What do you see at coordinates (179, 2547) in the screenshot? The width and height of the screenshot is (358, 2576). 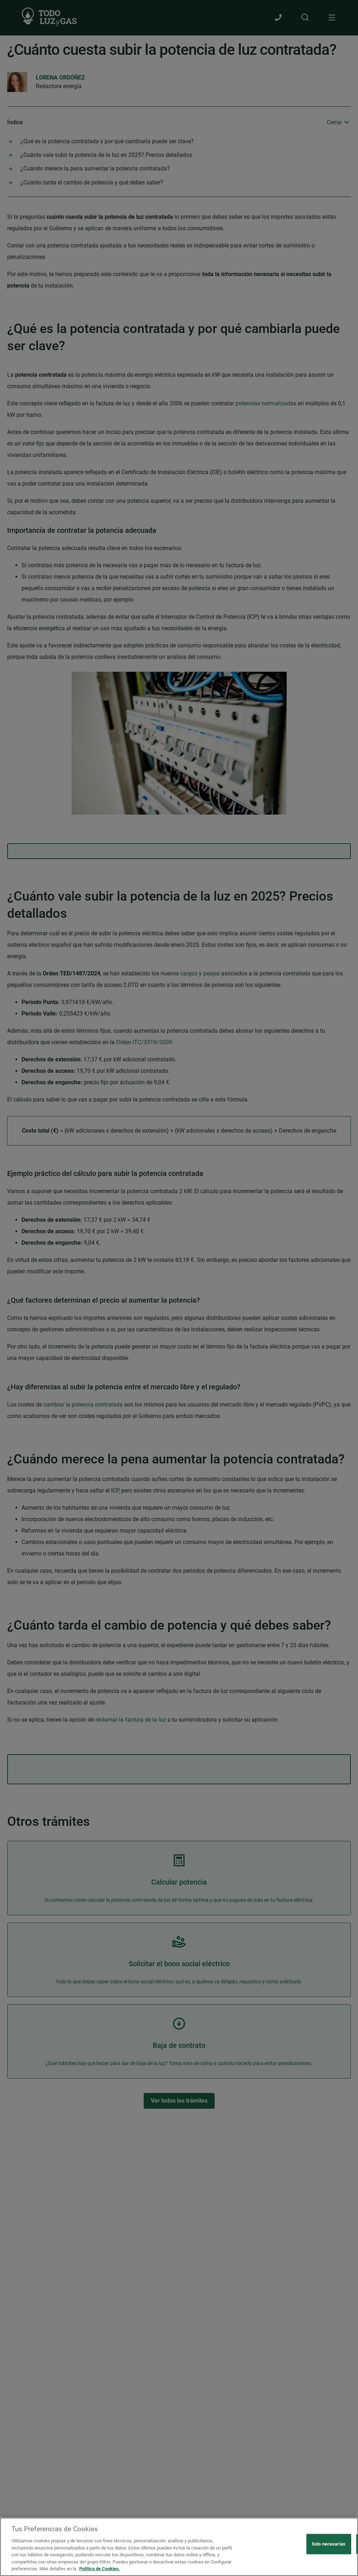 I see `[region]` at bounding box center [179, 2547].